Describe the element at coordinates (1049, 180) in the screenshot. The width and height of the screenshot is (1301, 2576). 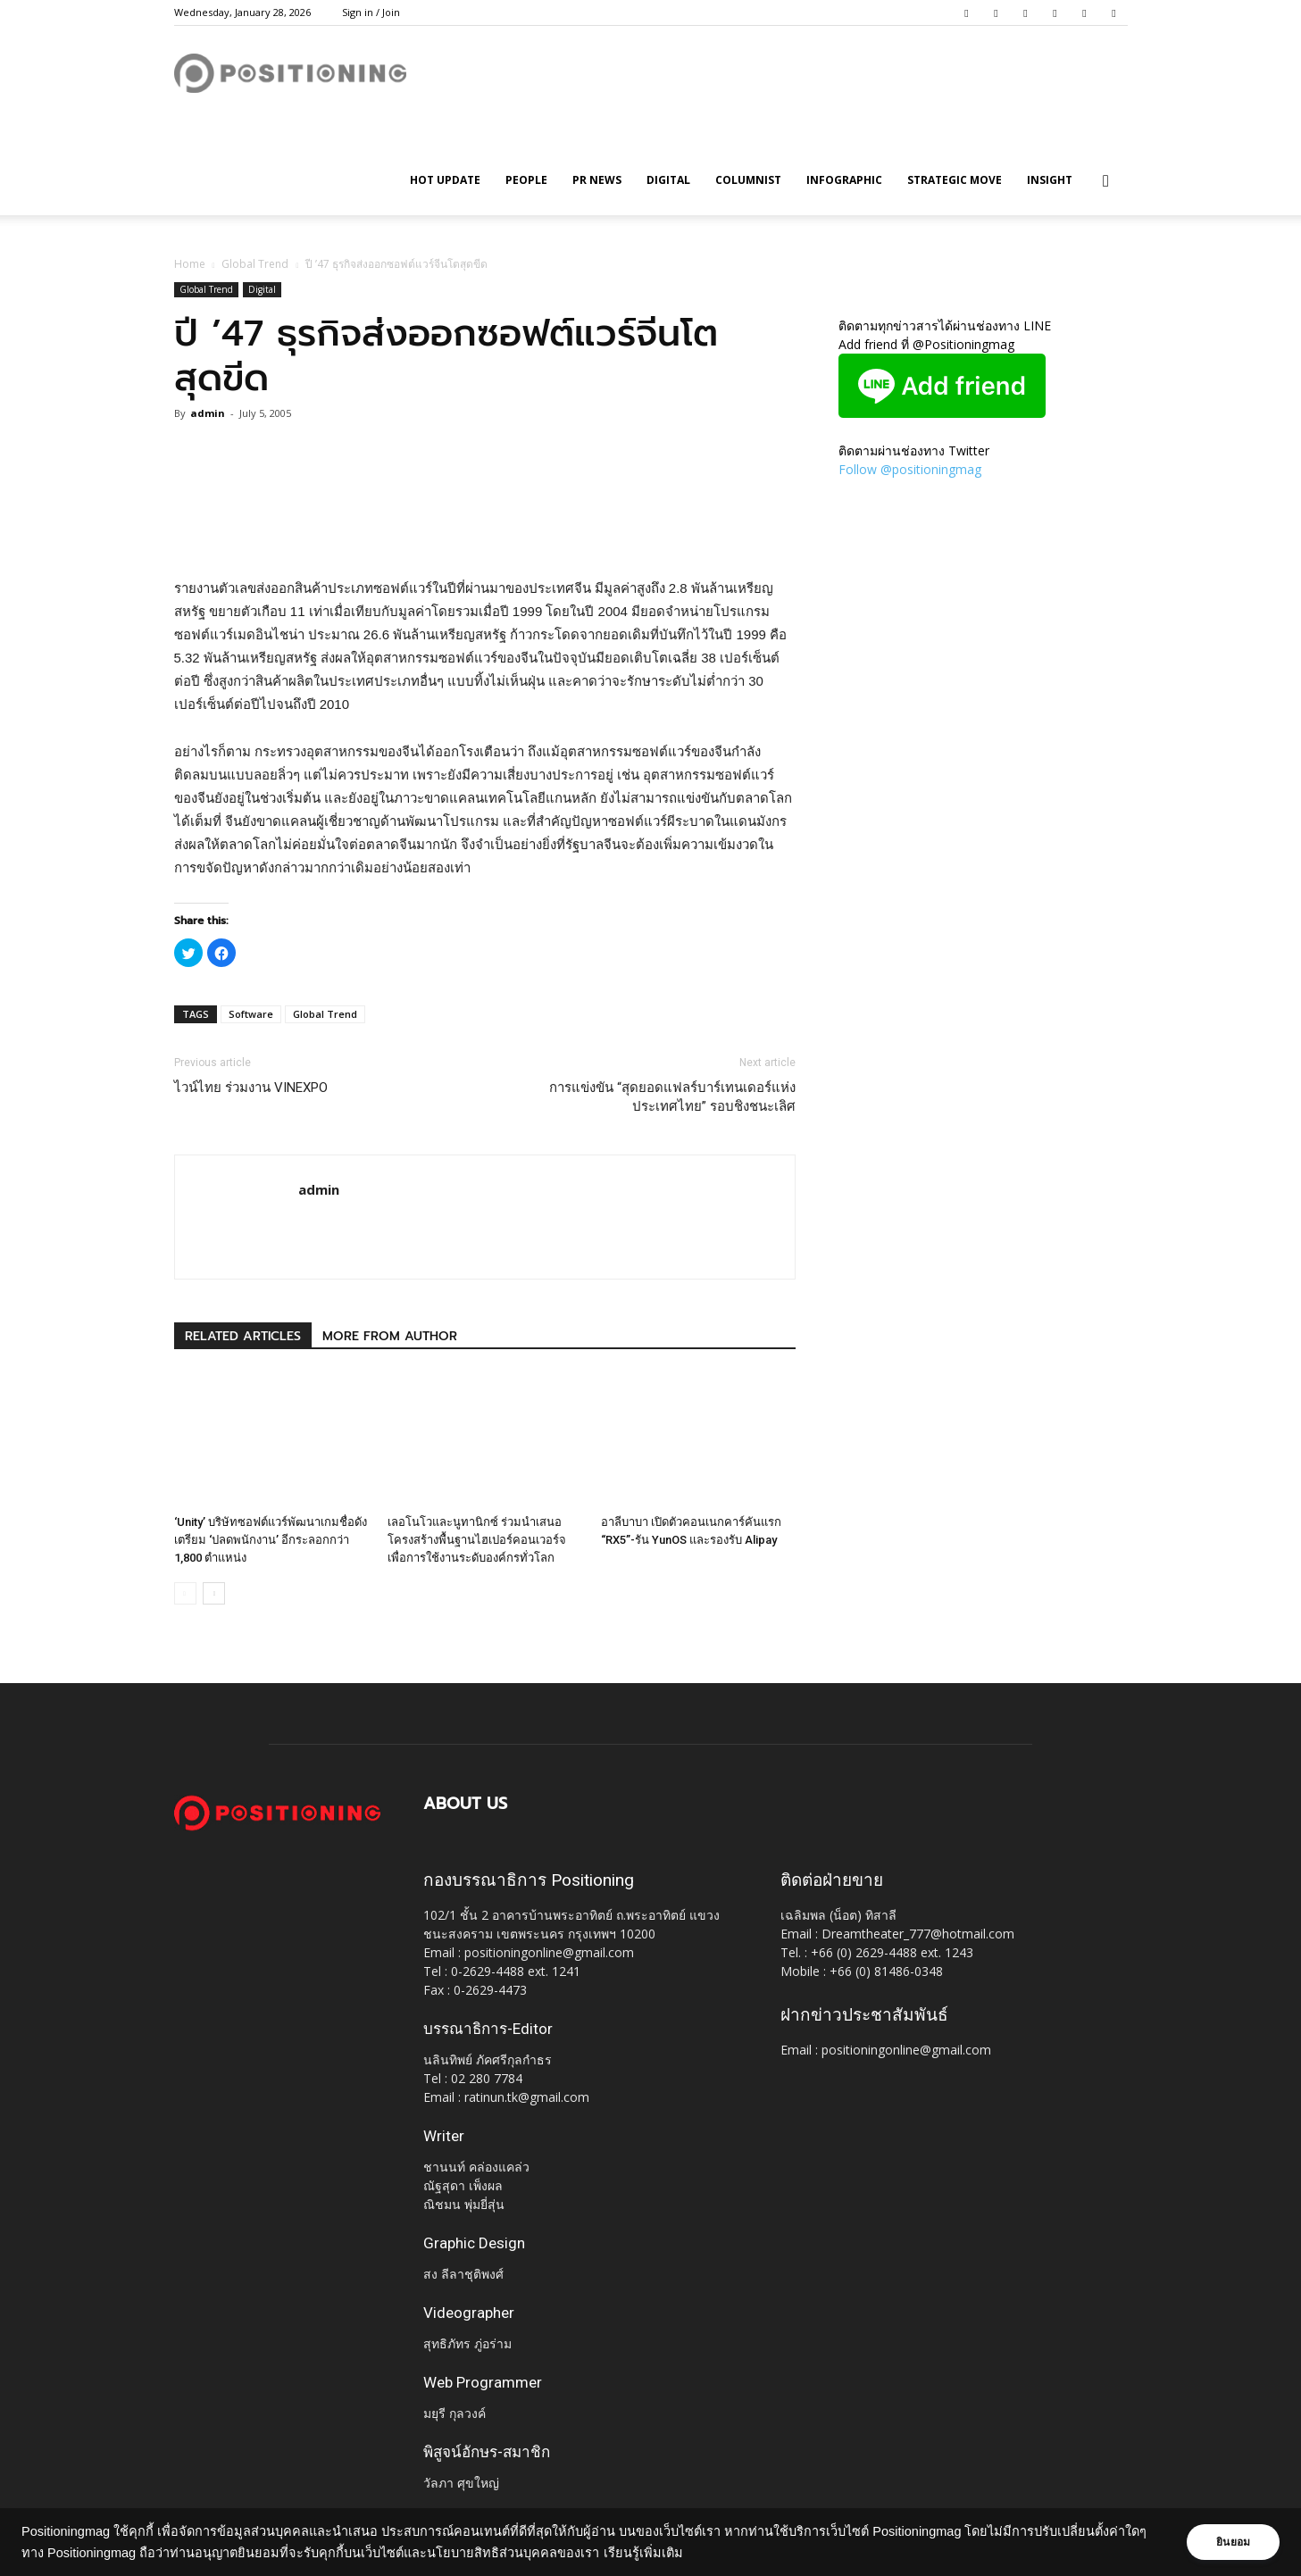
I see `Insight` at that location.